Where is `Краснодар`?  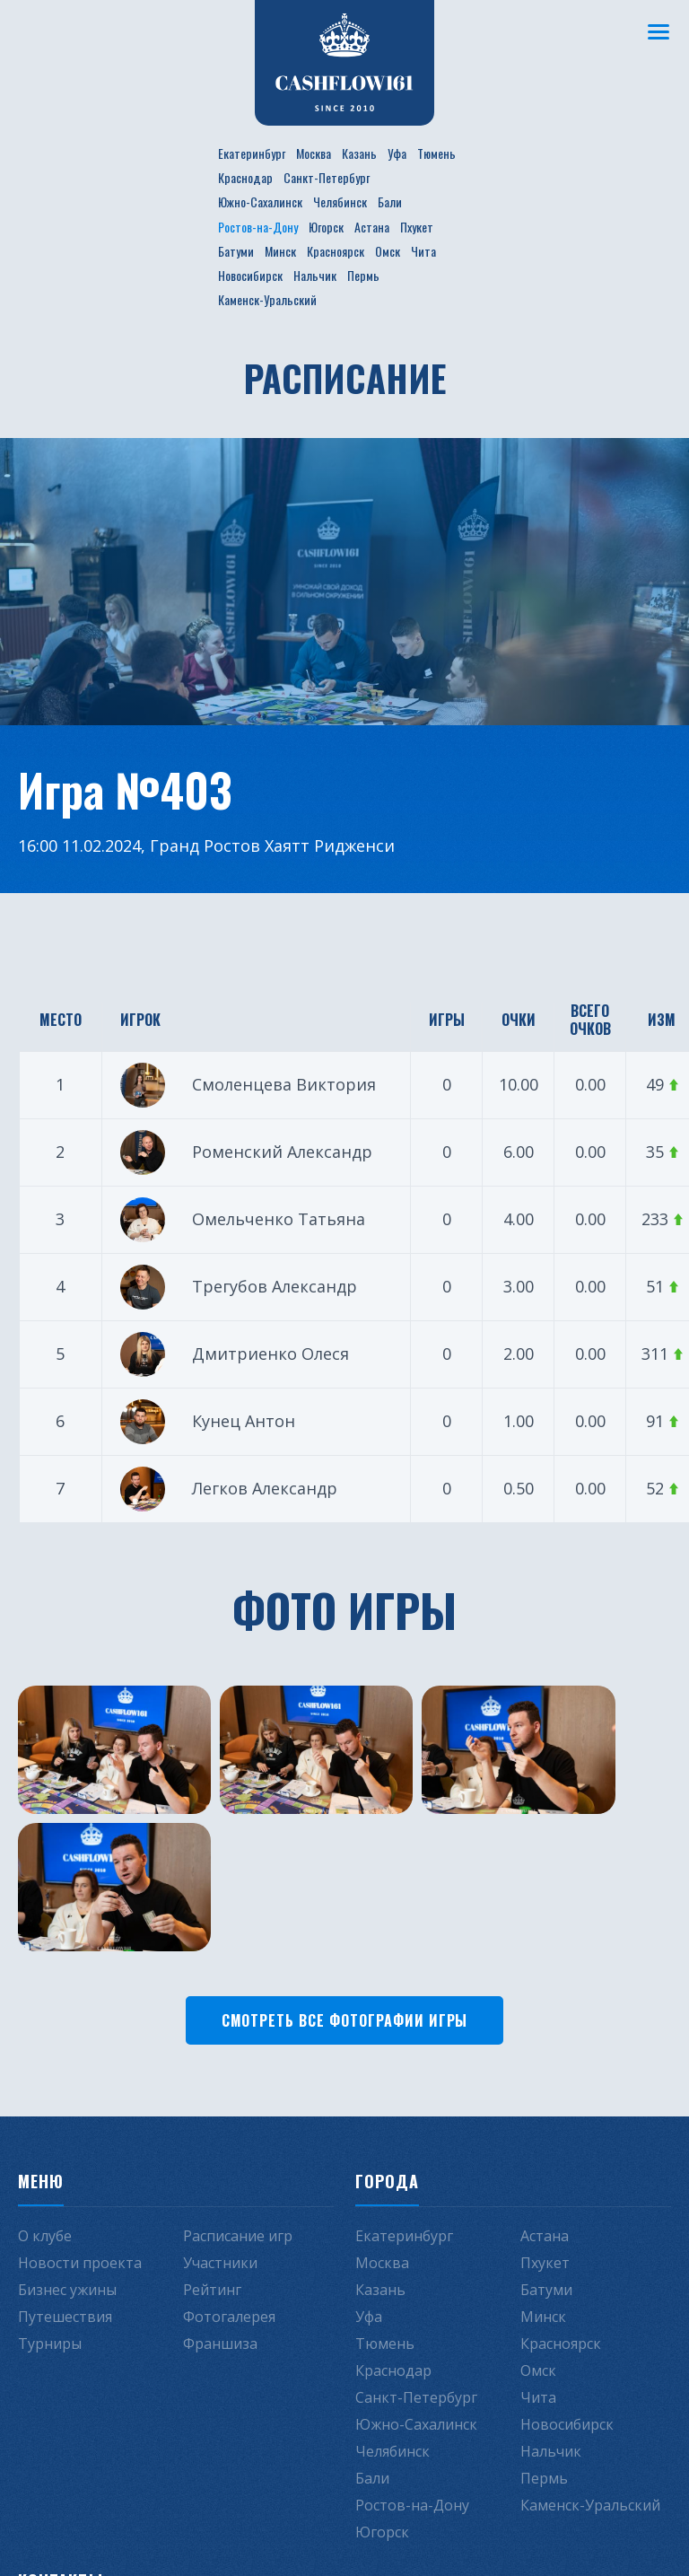 Краснодар is located at coordinates (245, 177).